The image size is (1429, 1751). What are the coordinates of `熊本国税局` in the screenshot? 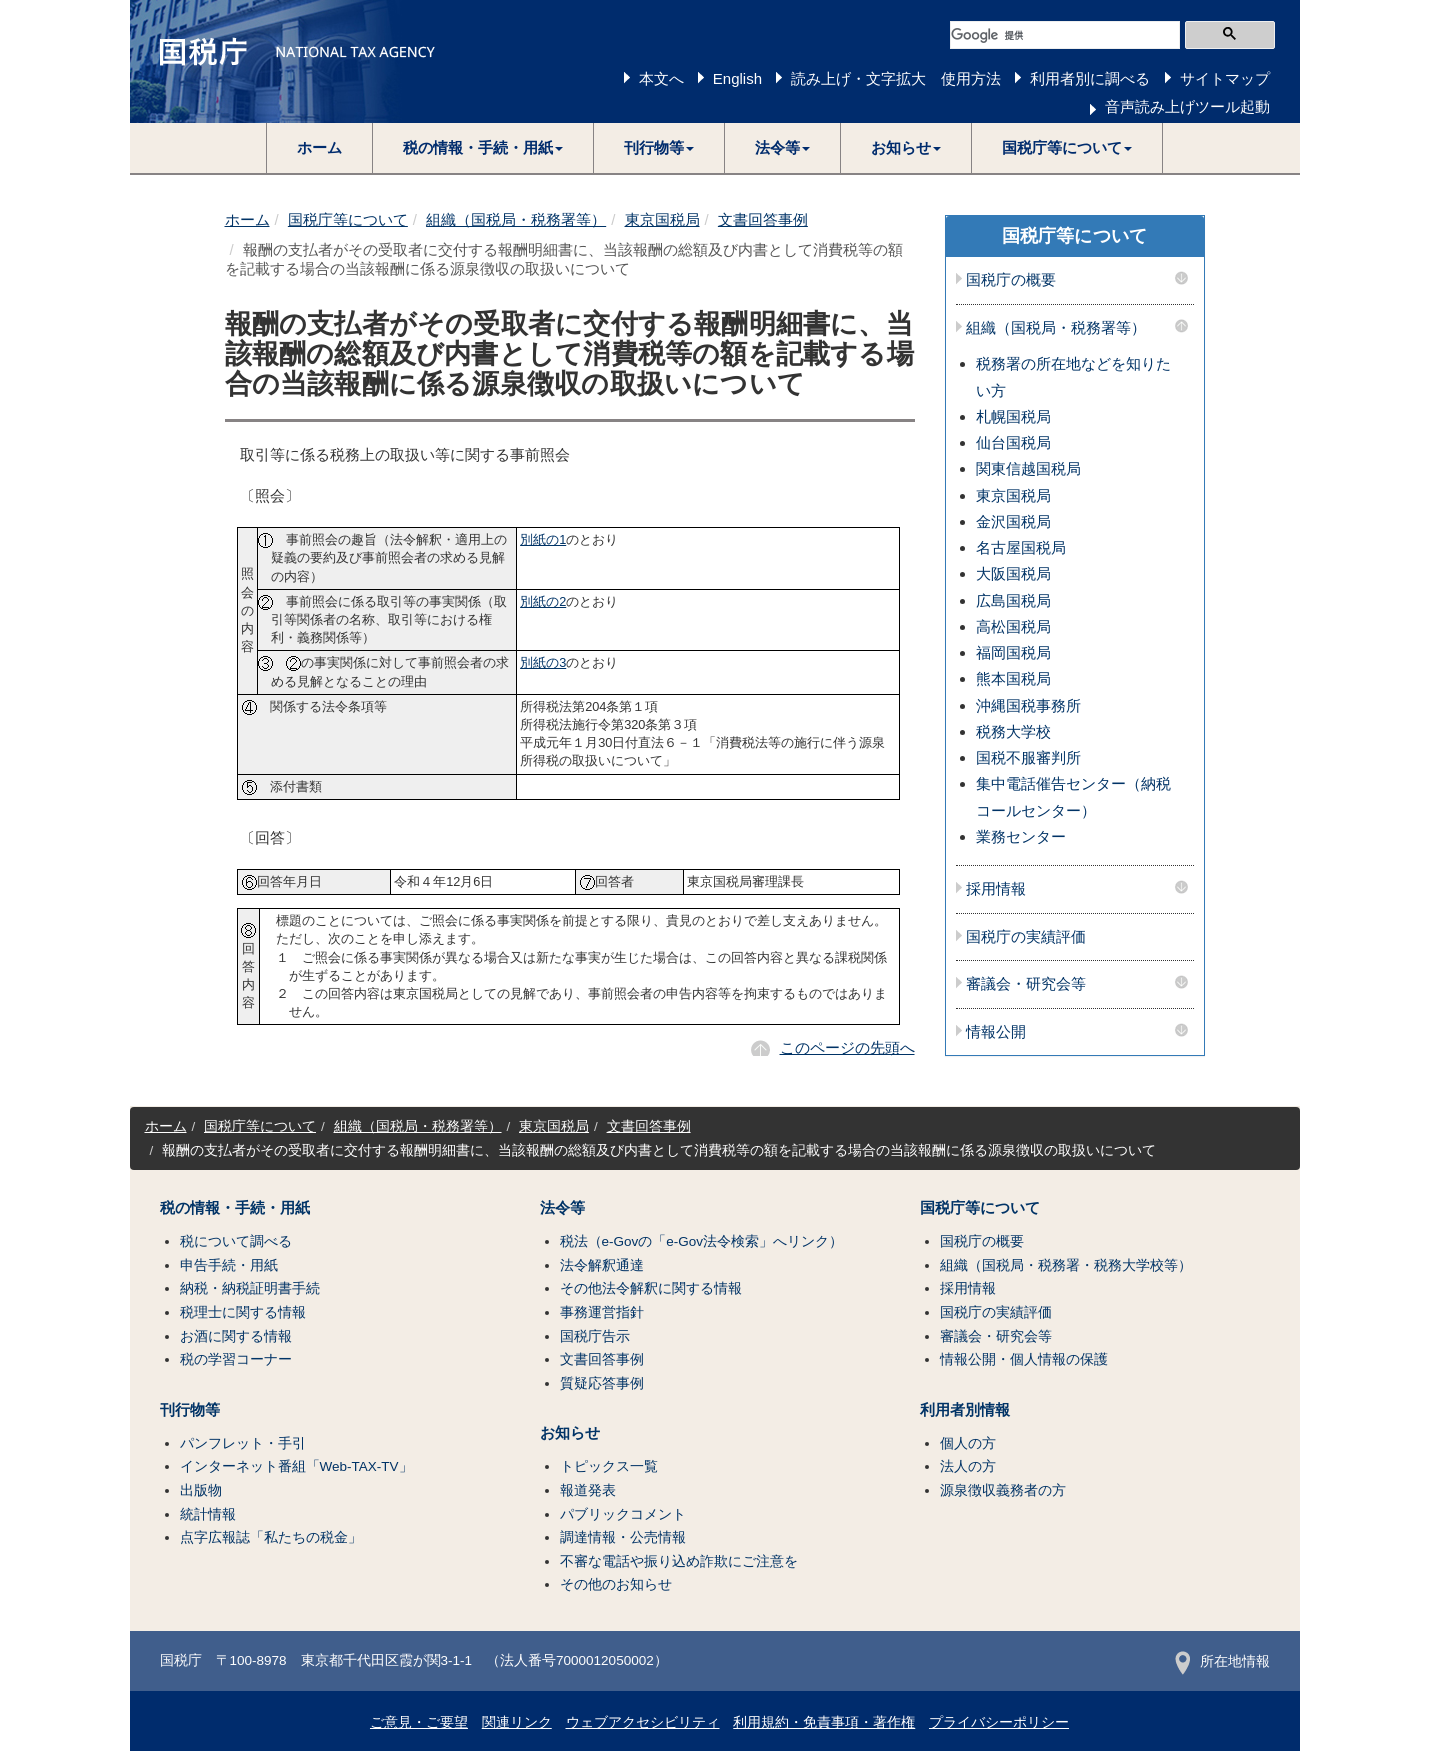 It's located at (1013, 678).